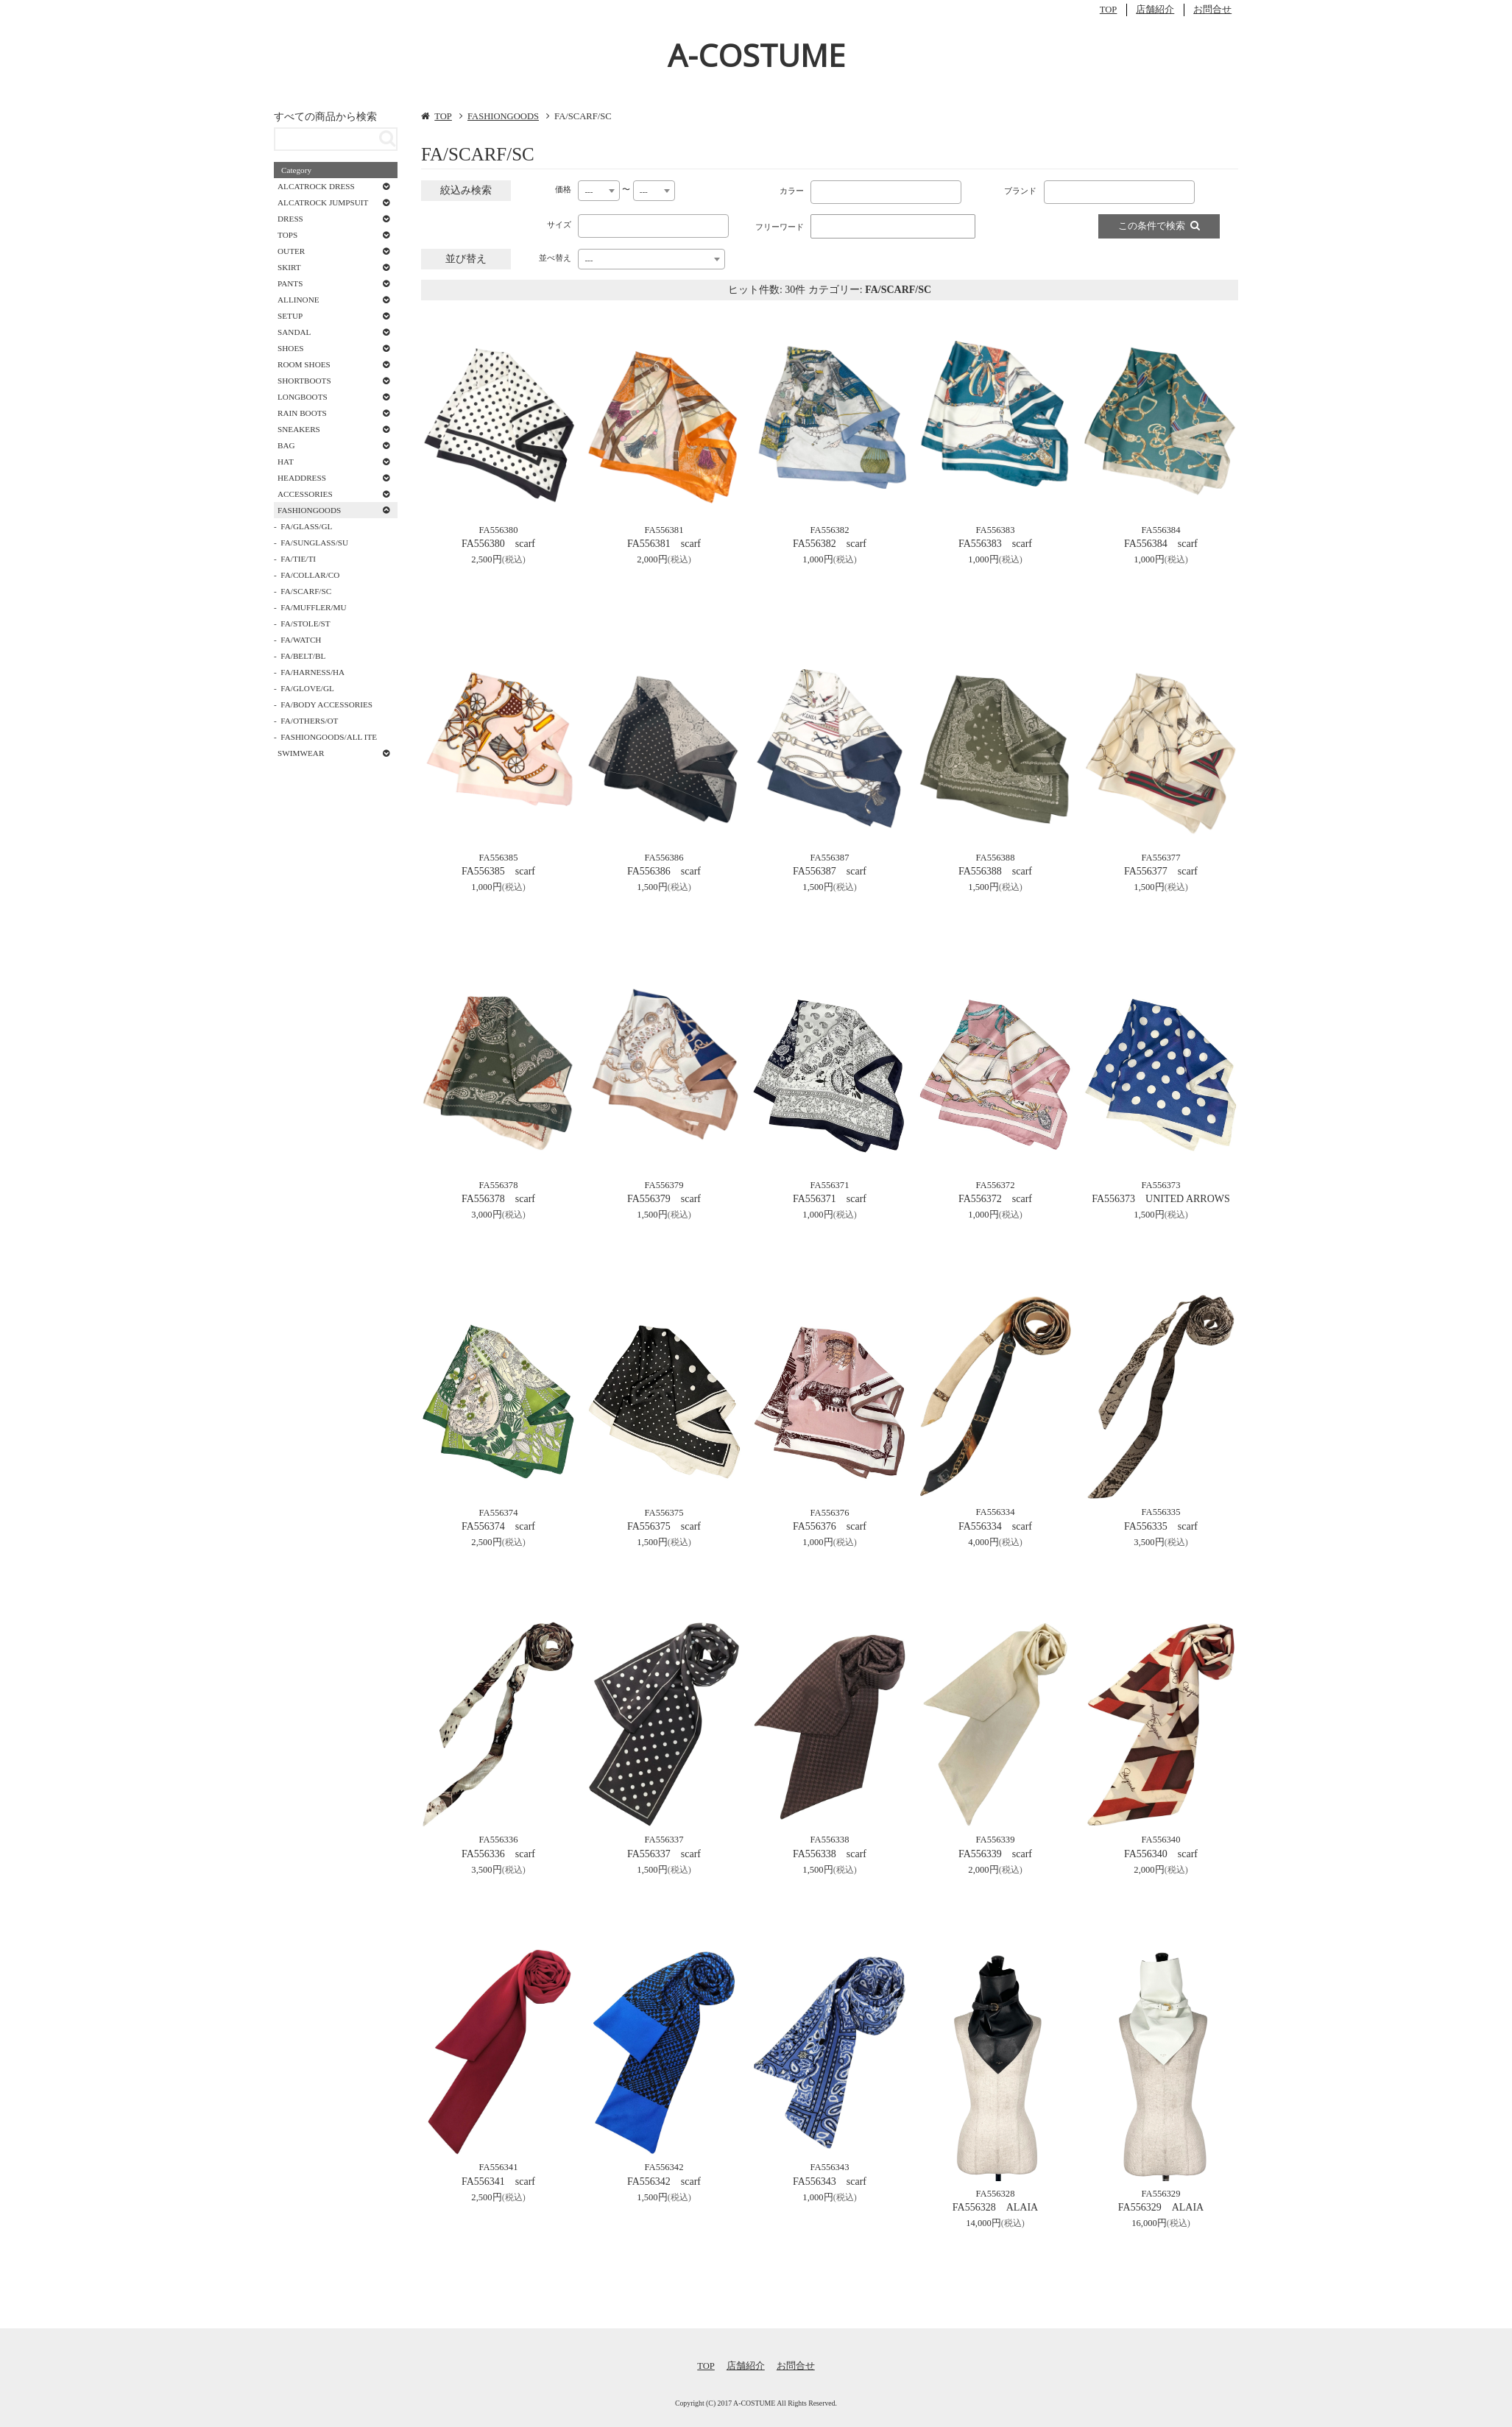 The width and height of the screenshot is (1512, 2427). I want to click on FA/TIE/TI, so click(298, 558).